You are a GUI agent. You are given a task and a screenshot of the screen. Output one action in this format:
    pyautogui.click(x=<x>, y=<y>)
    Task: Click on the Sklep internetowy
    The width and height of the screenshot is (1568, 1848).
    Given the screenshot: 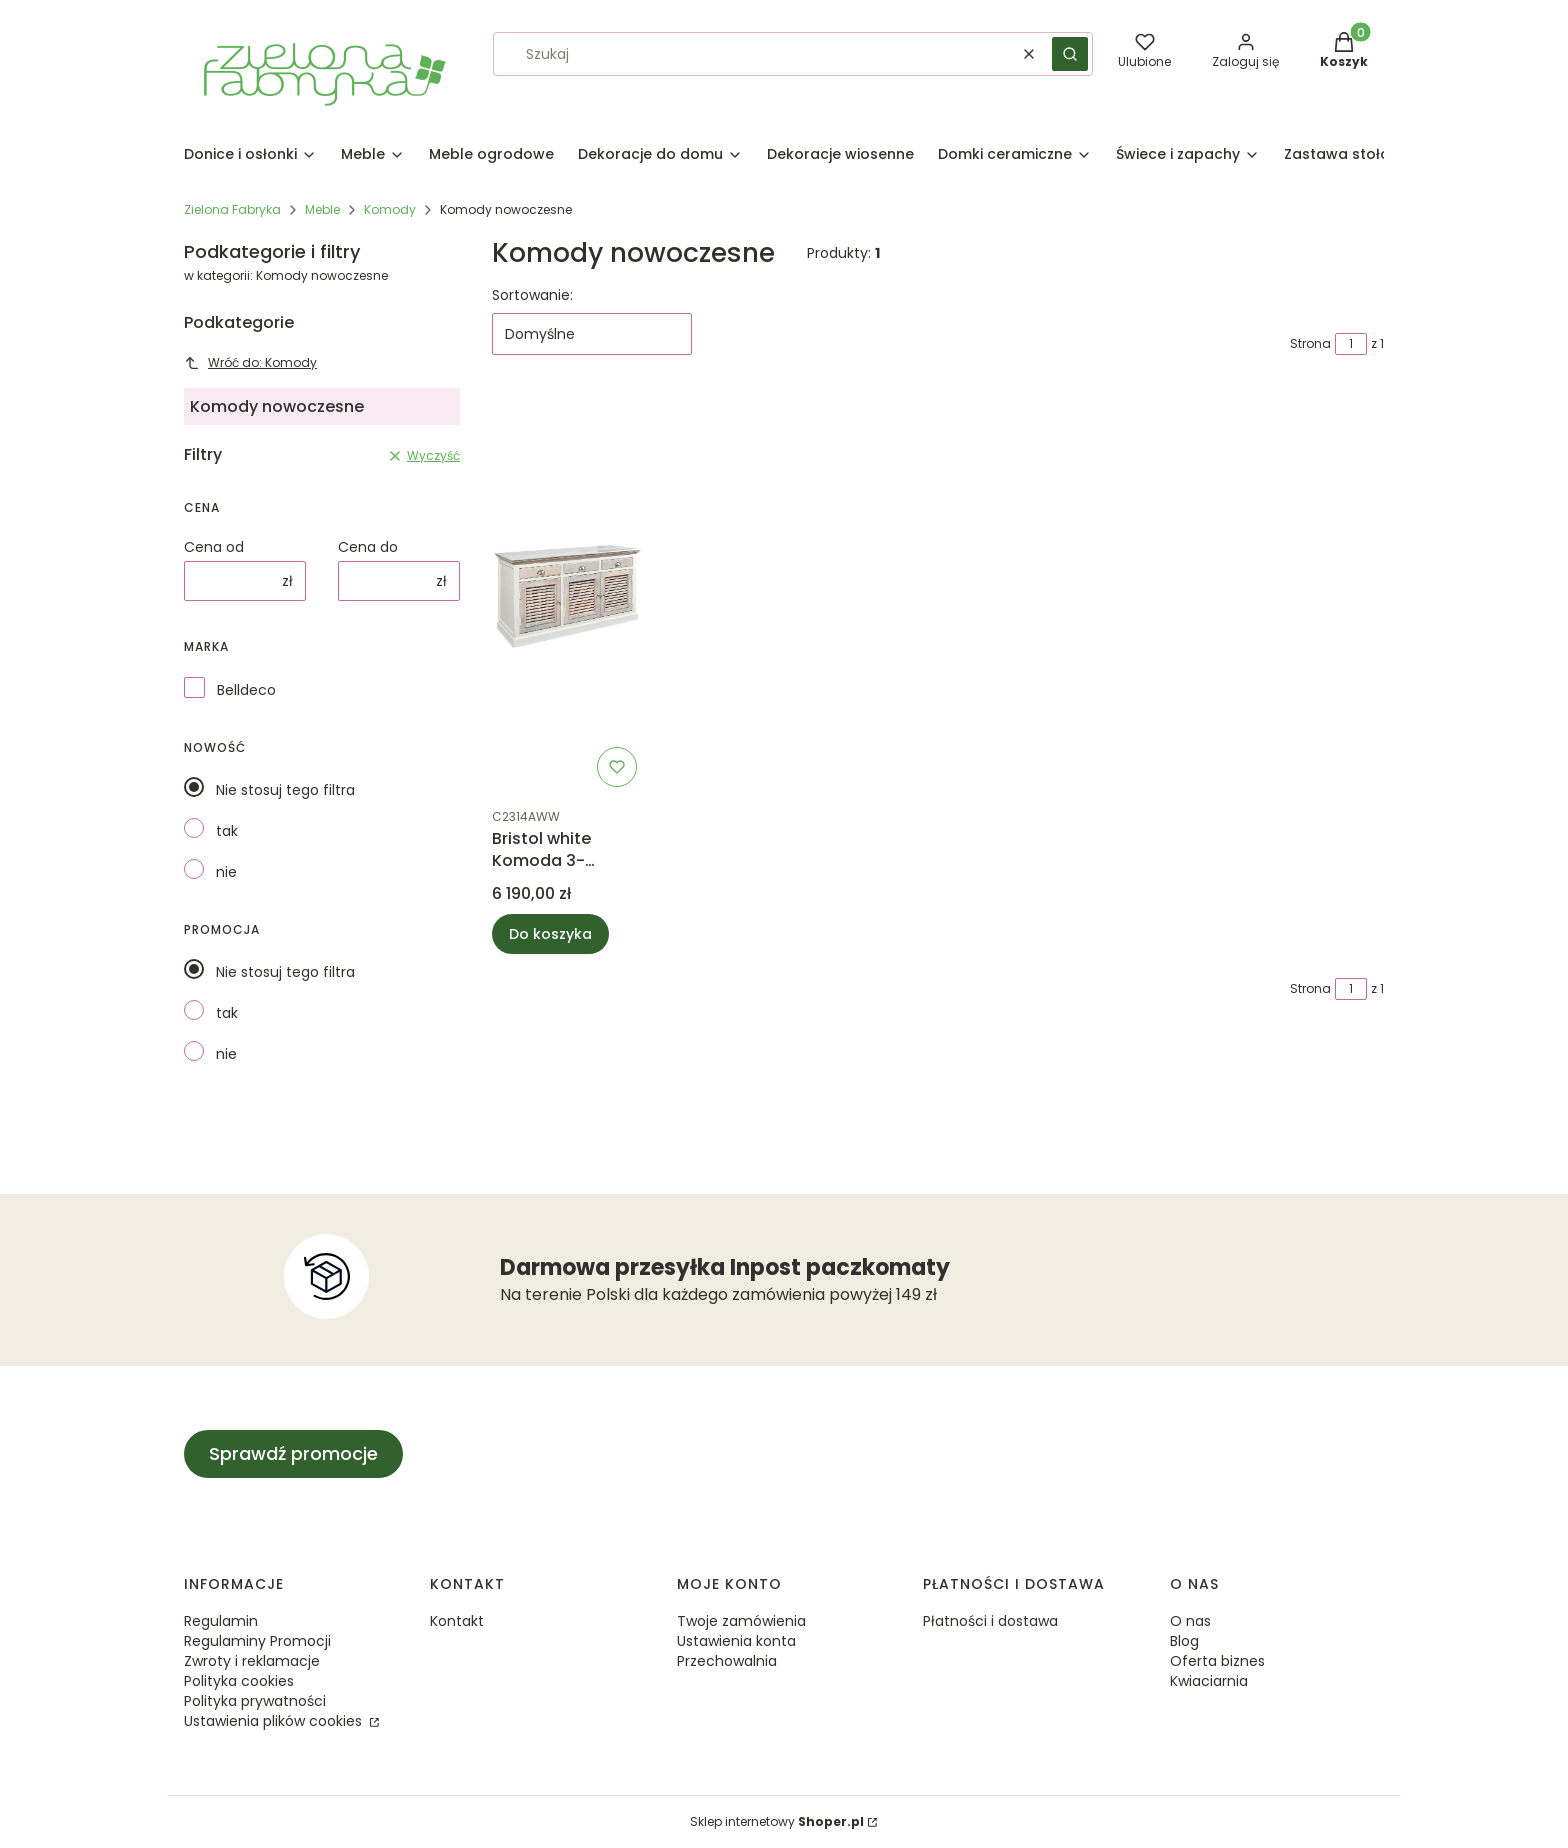 What is the action you would take?
    pyautogui.click(x=777, y=1821)
    